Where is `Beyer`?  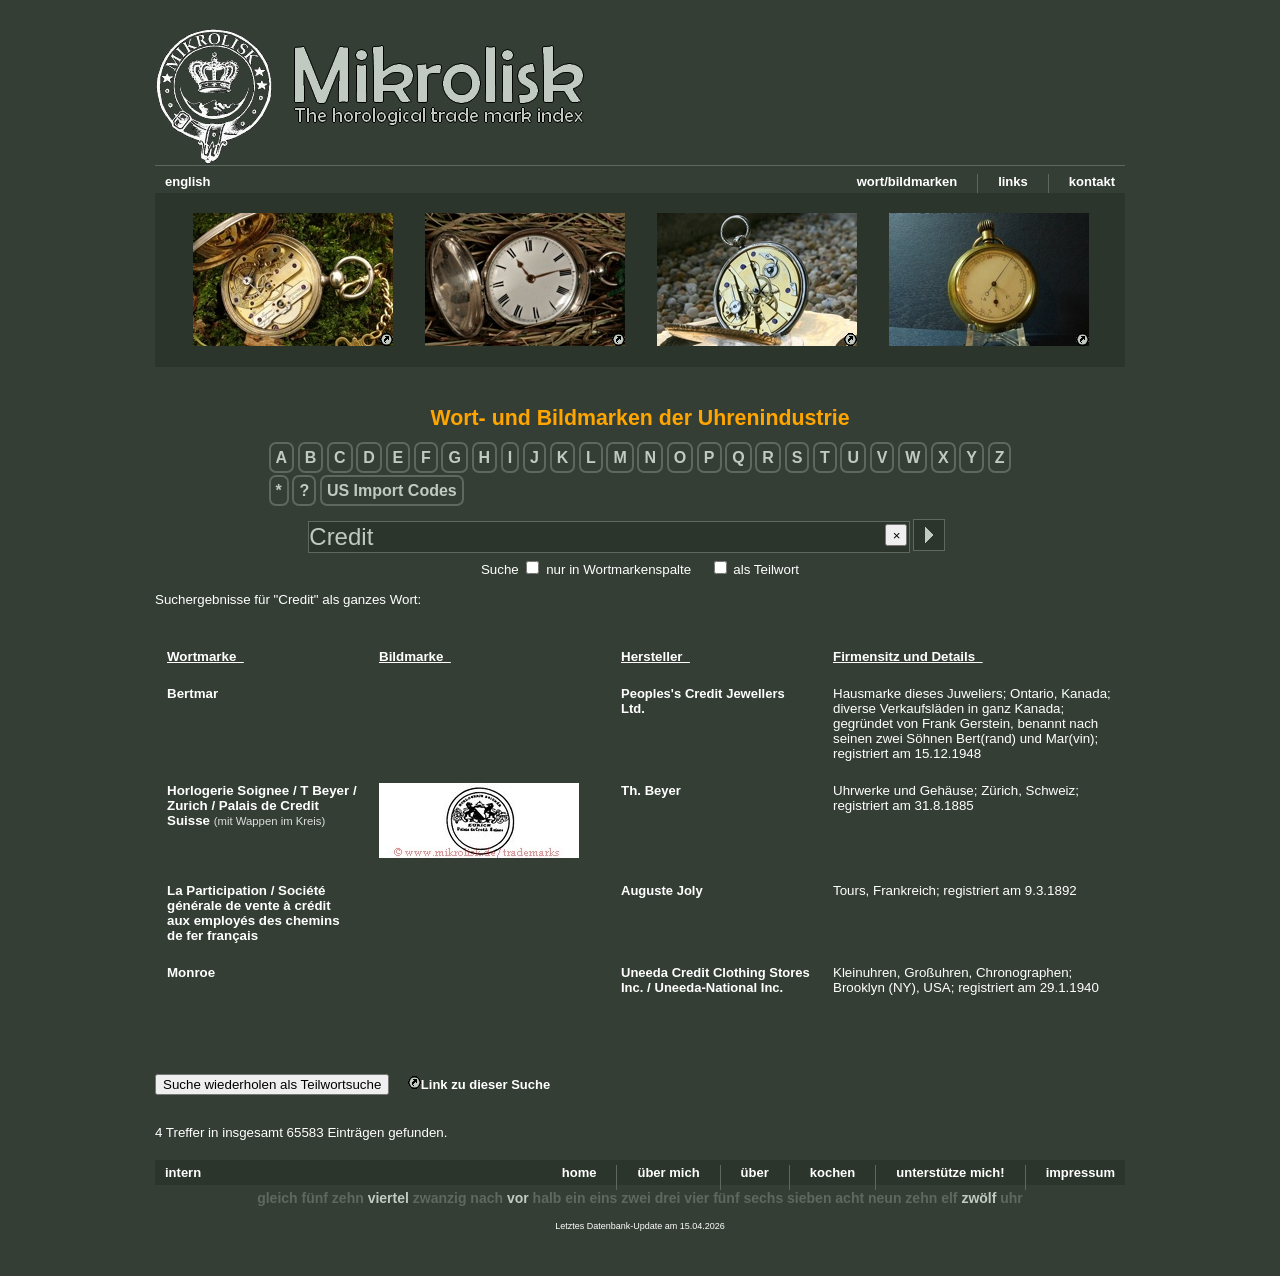
Beyer is located at coordinates (663, 790).